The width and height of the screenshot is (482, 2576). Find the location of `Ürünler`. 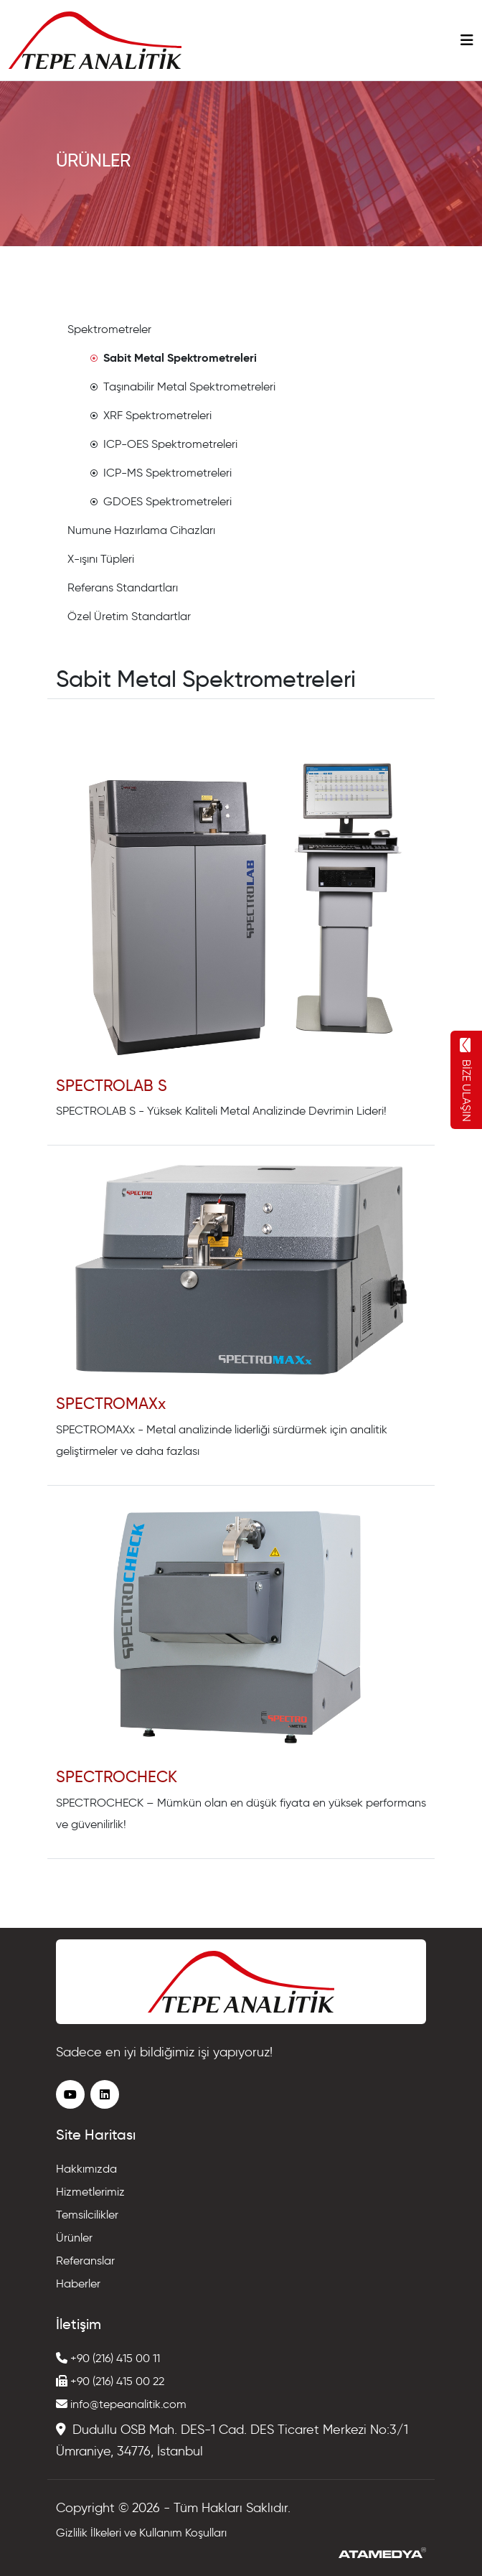

Ürünler is located at coordinates (74, 2237).